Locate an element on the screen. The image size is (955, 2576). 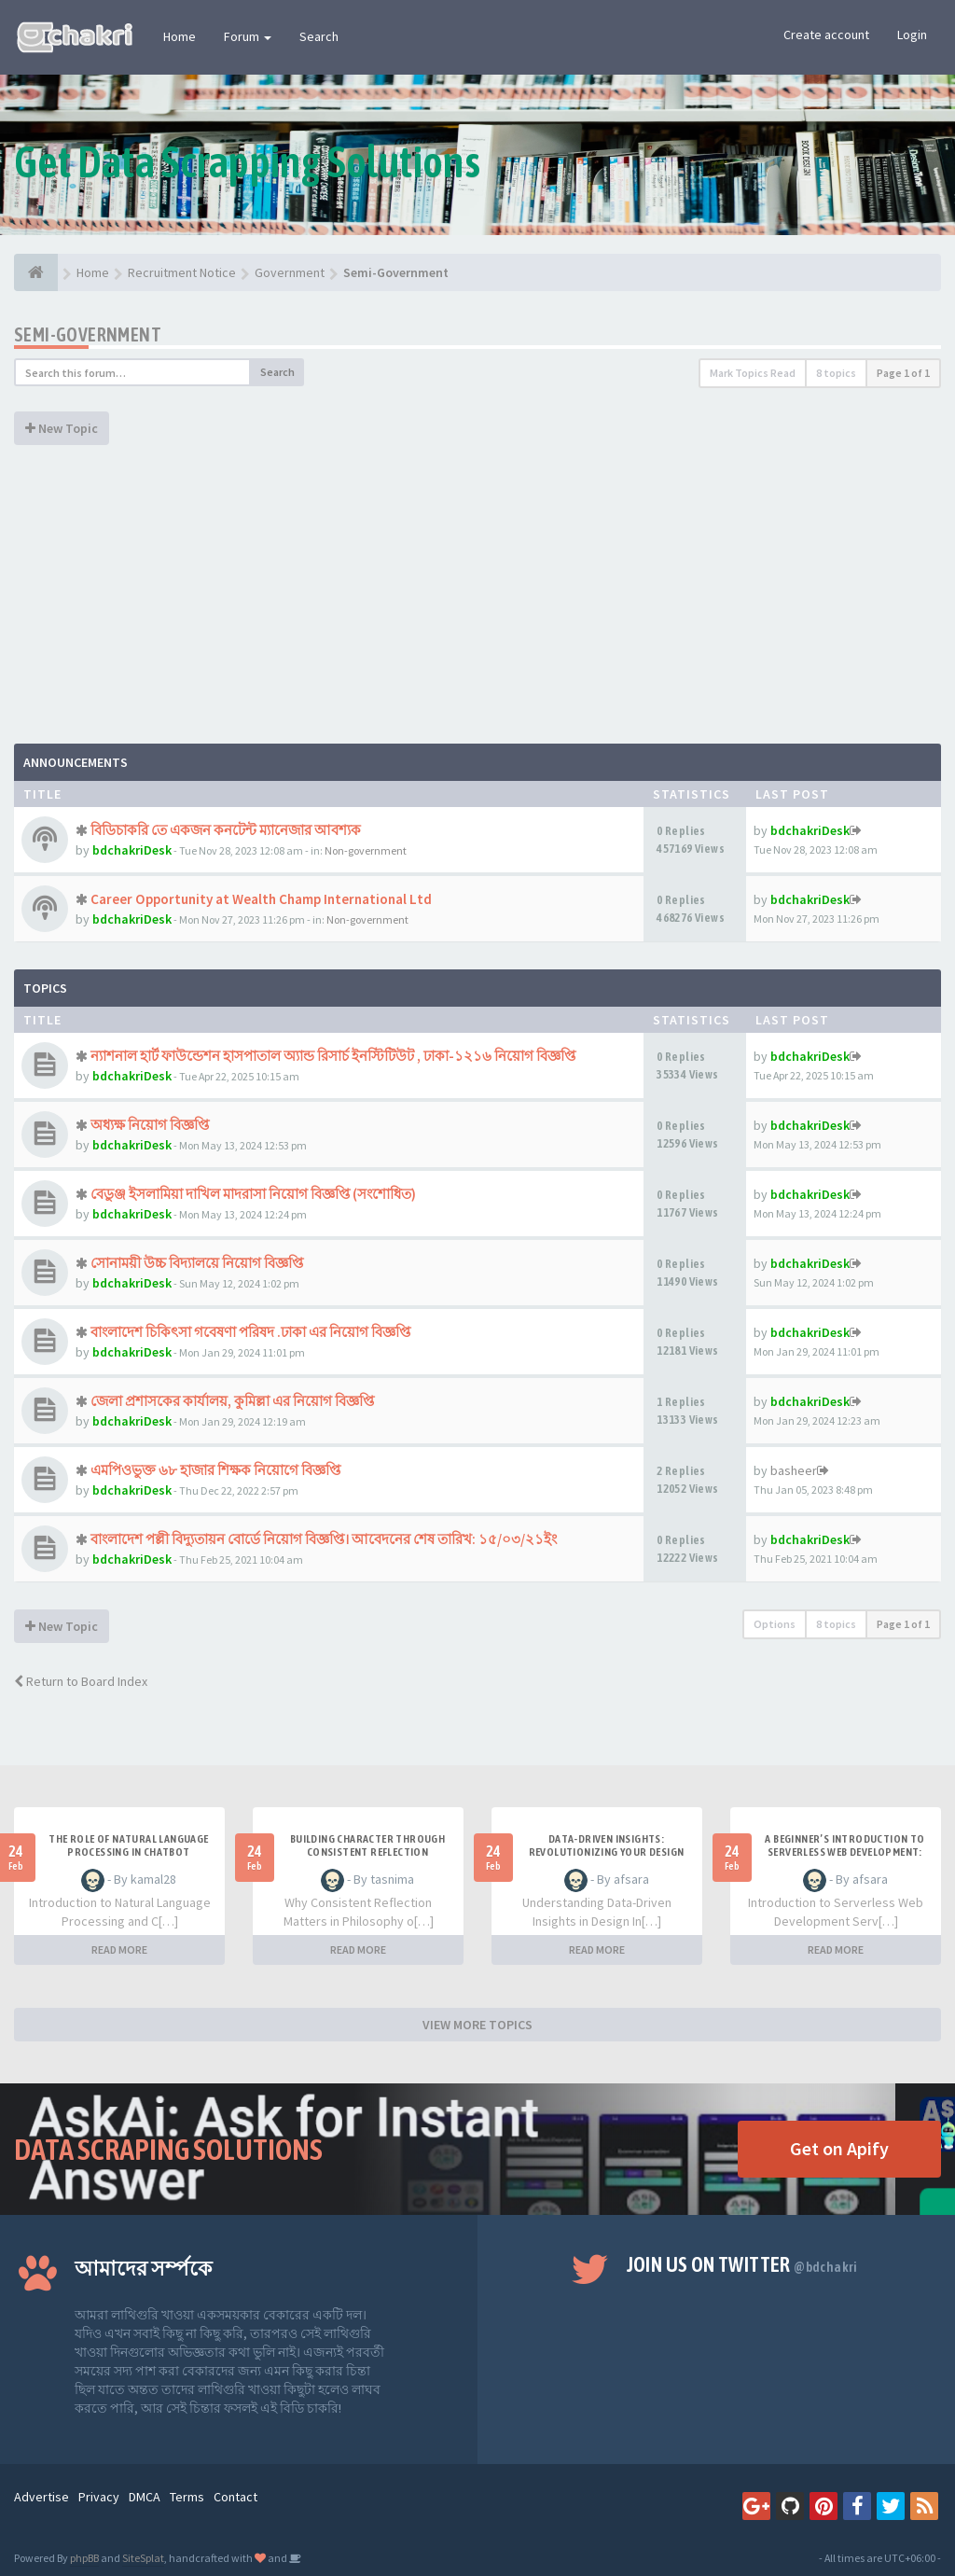
Career Opportunity at Wealth Champ International Ltd is located at coordinates (261, 899).